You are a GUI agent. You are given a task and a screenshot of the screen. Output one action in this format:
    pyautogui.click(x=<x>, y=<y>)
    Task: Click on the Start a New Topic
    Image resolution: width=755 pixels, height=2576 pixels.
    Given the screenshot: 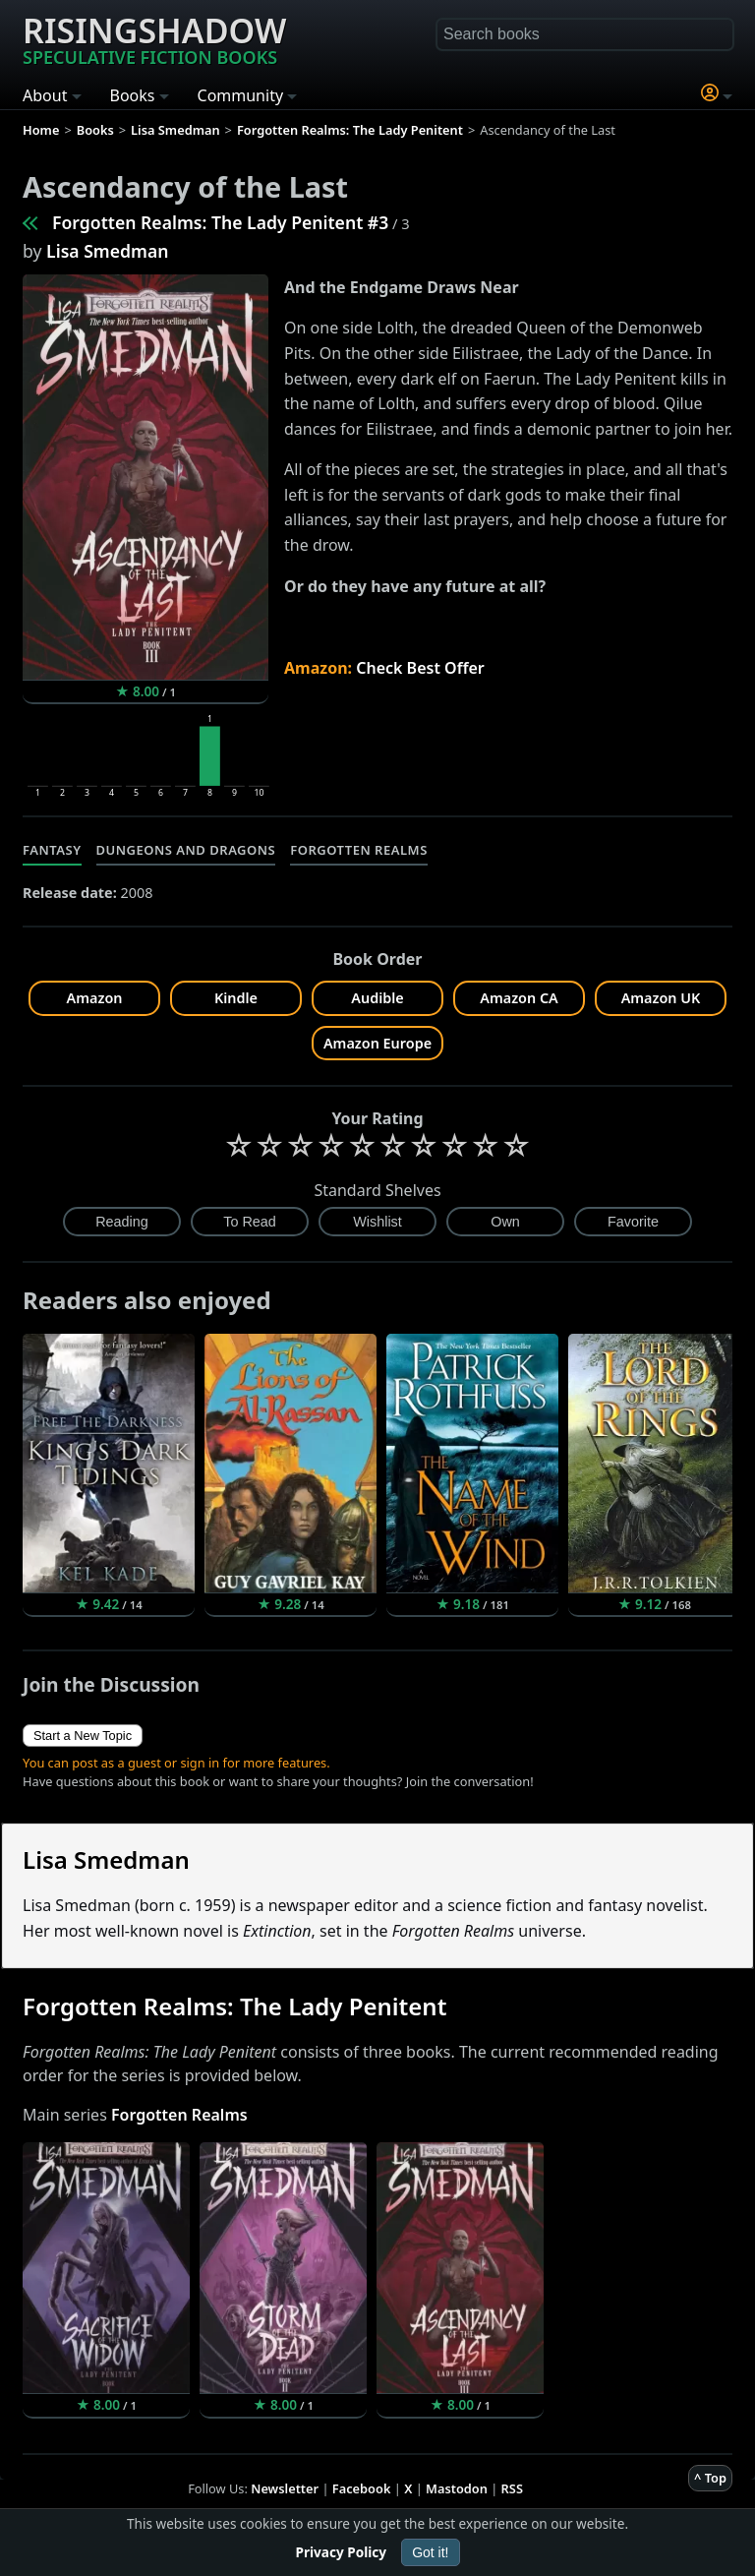 What is the action you would take?
    pyautogui.click(x=82, y=1735)
    